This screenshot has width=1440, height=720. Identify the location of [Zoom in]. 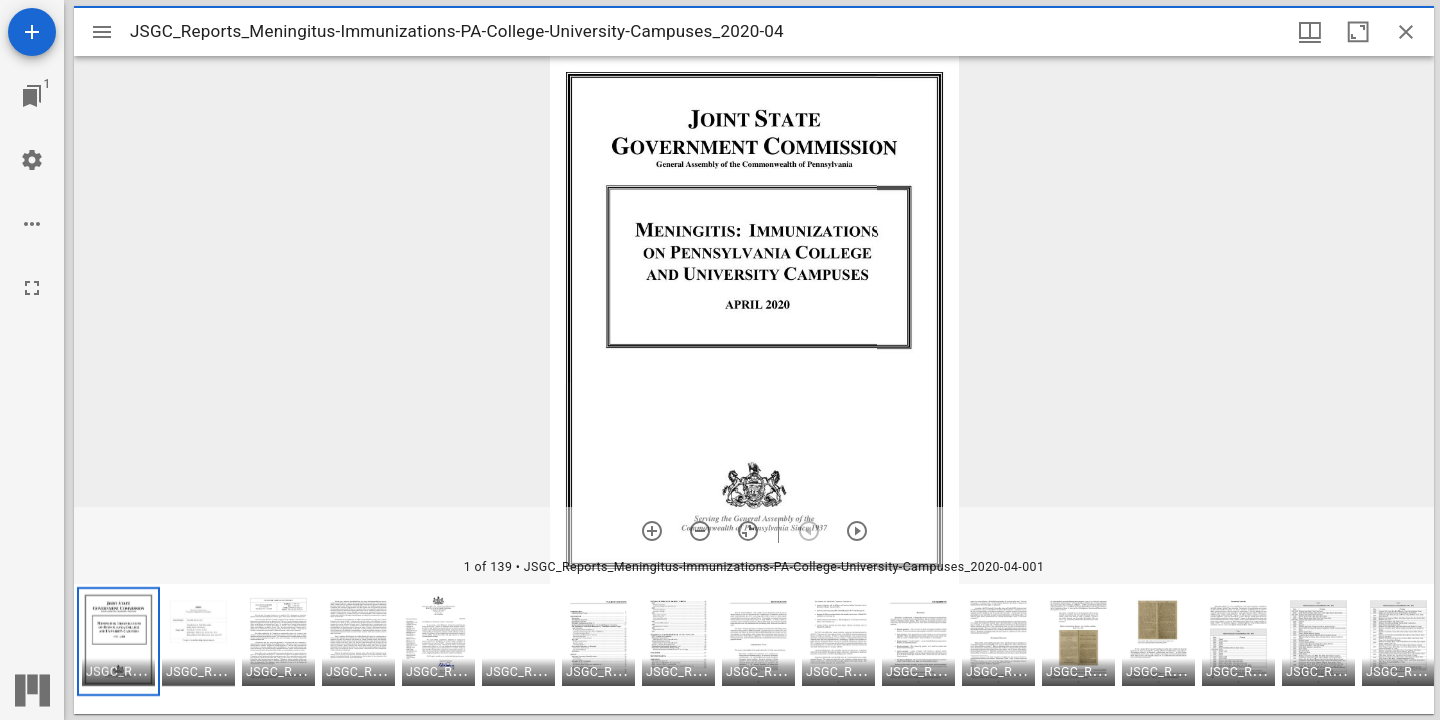
(652, 531).